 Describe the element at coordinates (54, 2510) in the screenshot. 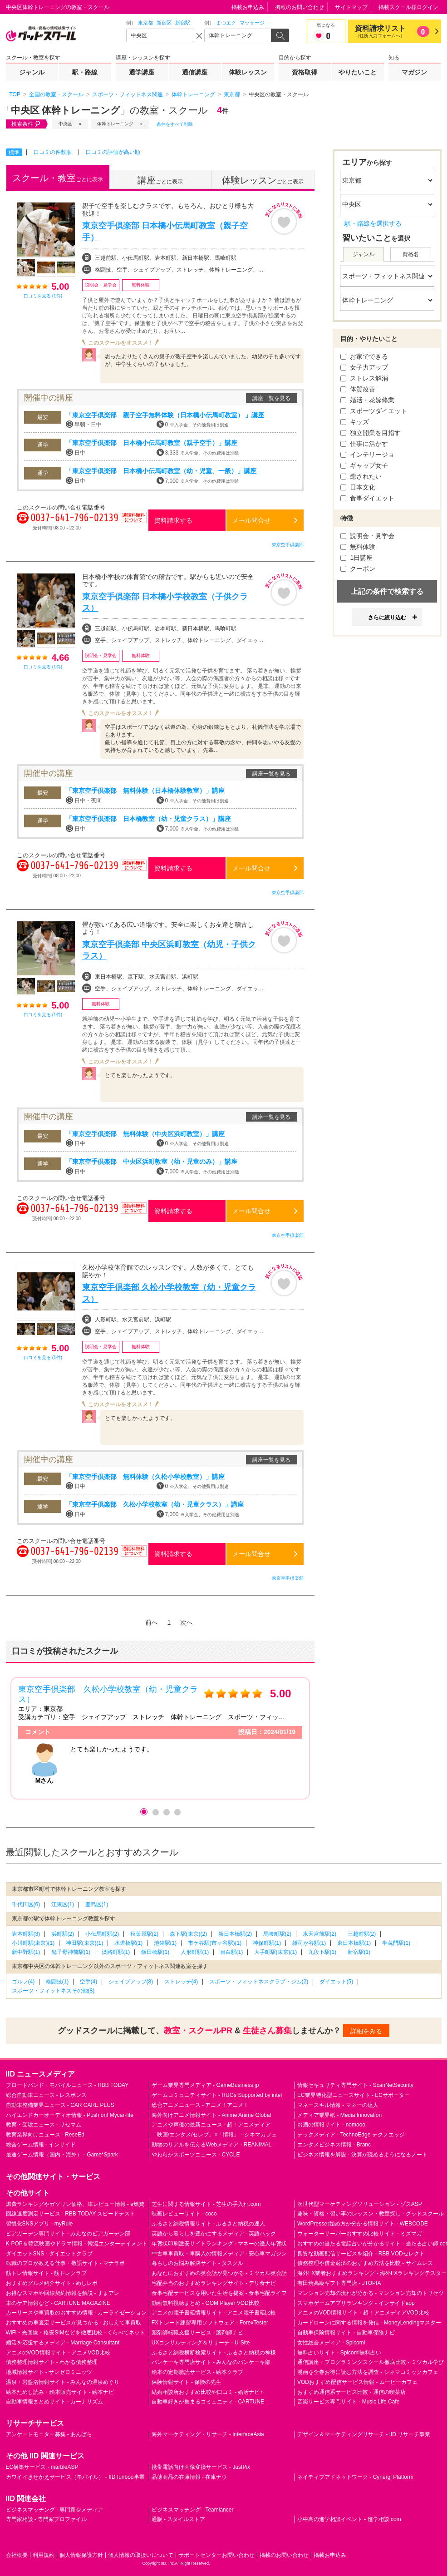

I see `ビジネスマッチング - 専門家＠メディア` at that location.